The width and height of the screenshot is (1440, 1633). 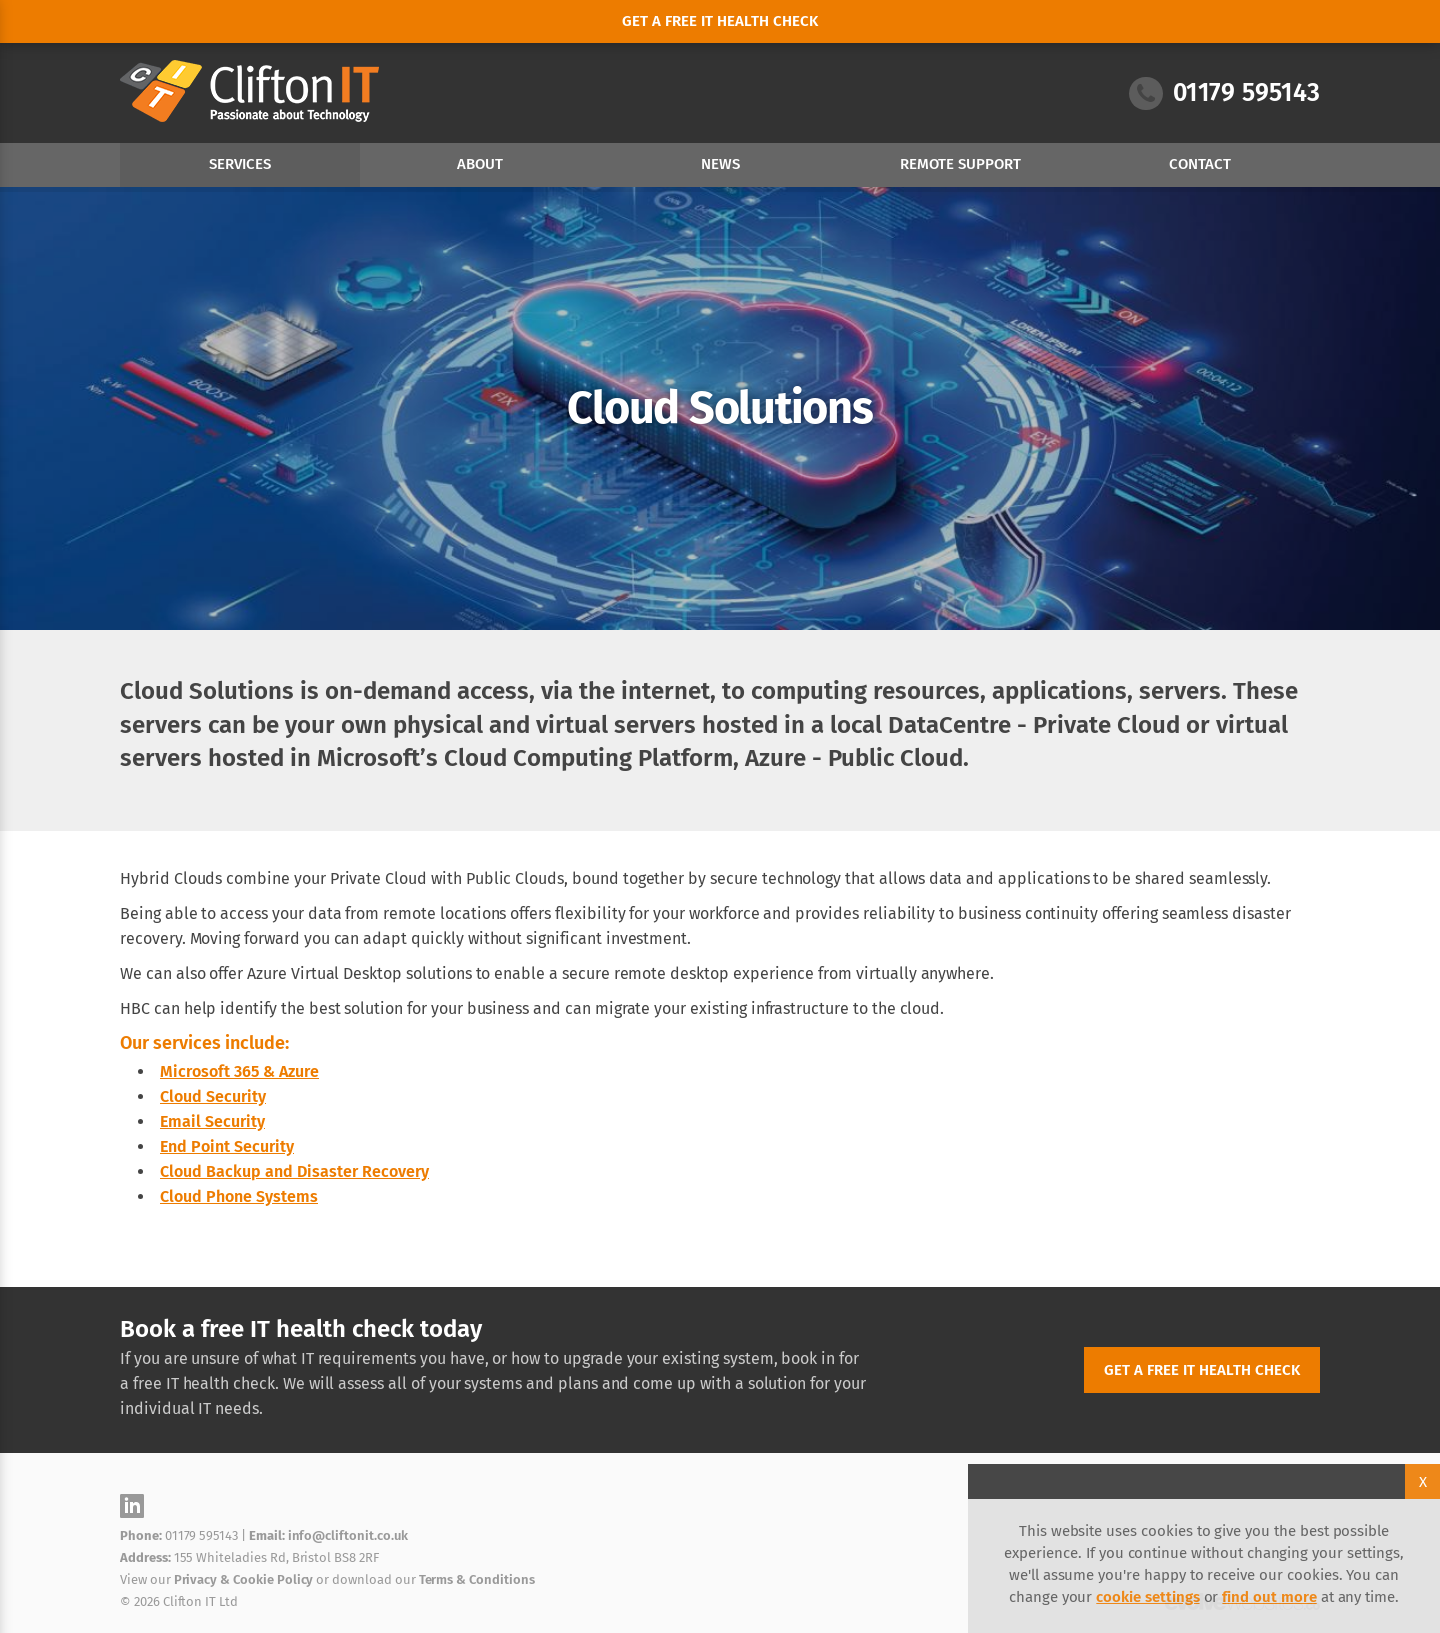 I want to click on Microsoft 365 & Azure, so click(x=239, y=1071).